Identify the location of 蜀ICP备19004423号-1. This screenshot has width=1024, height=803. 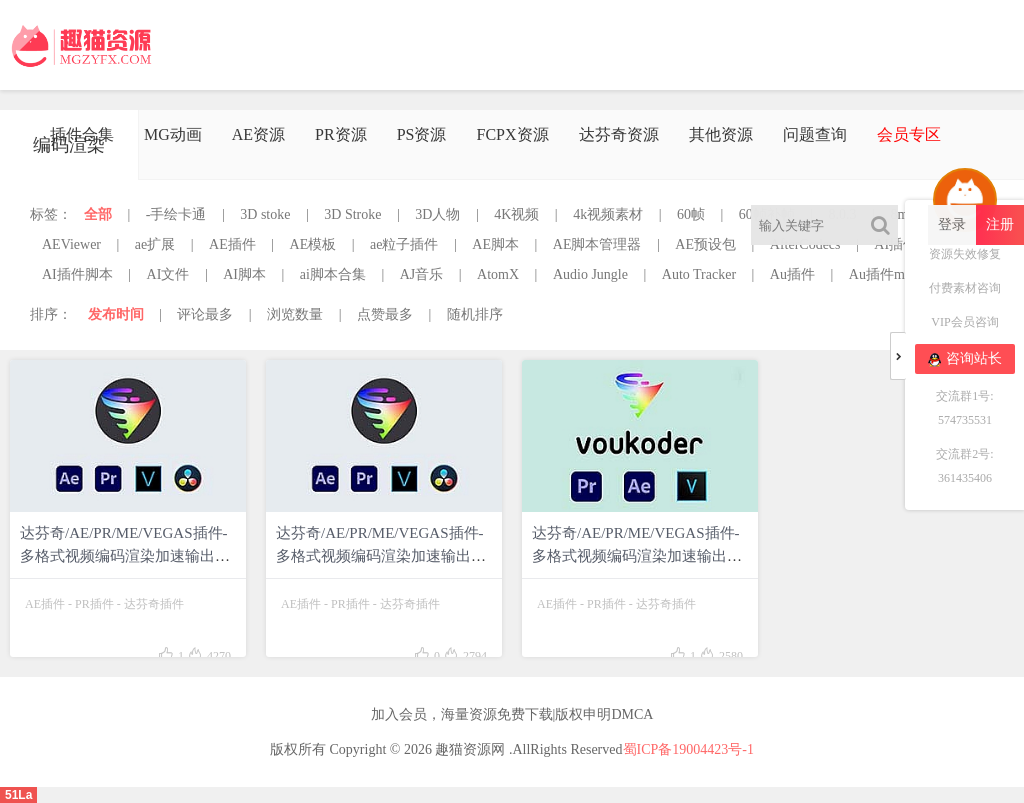
(688, 749).